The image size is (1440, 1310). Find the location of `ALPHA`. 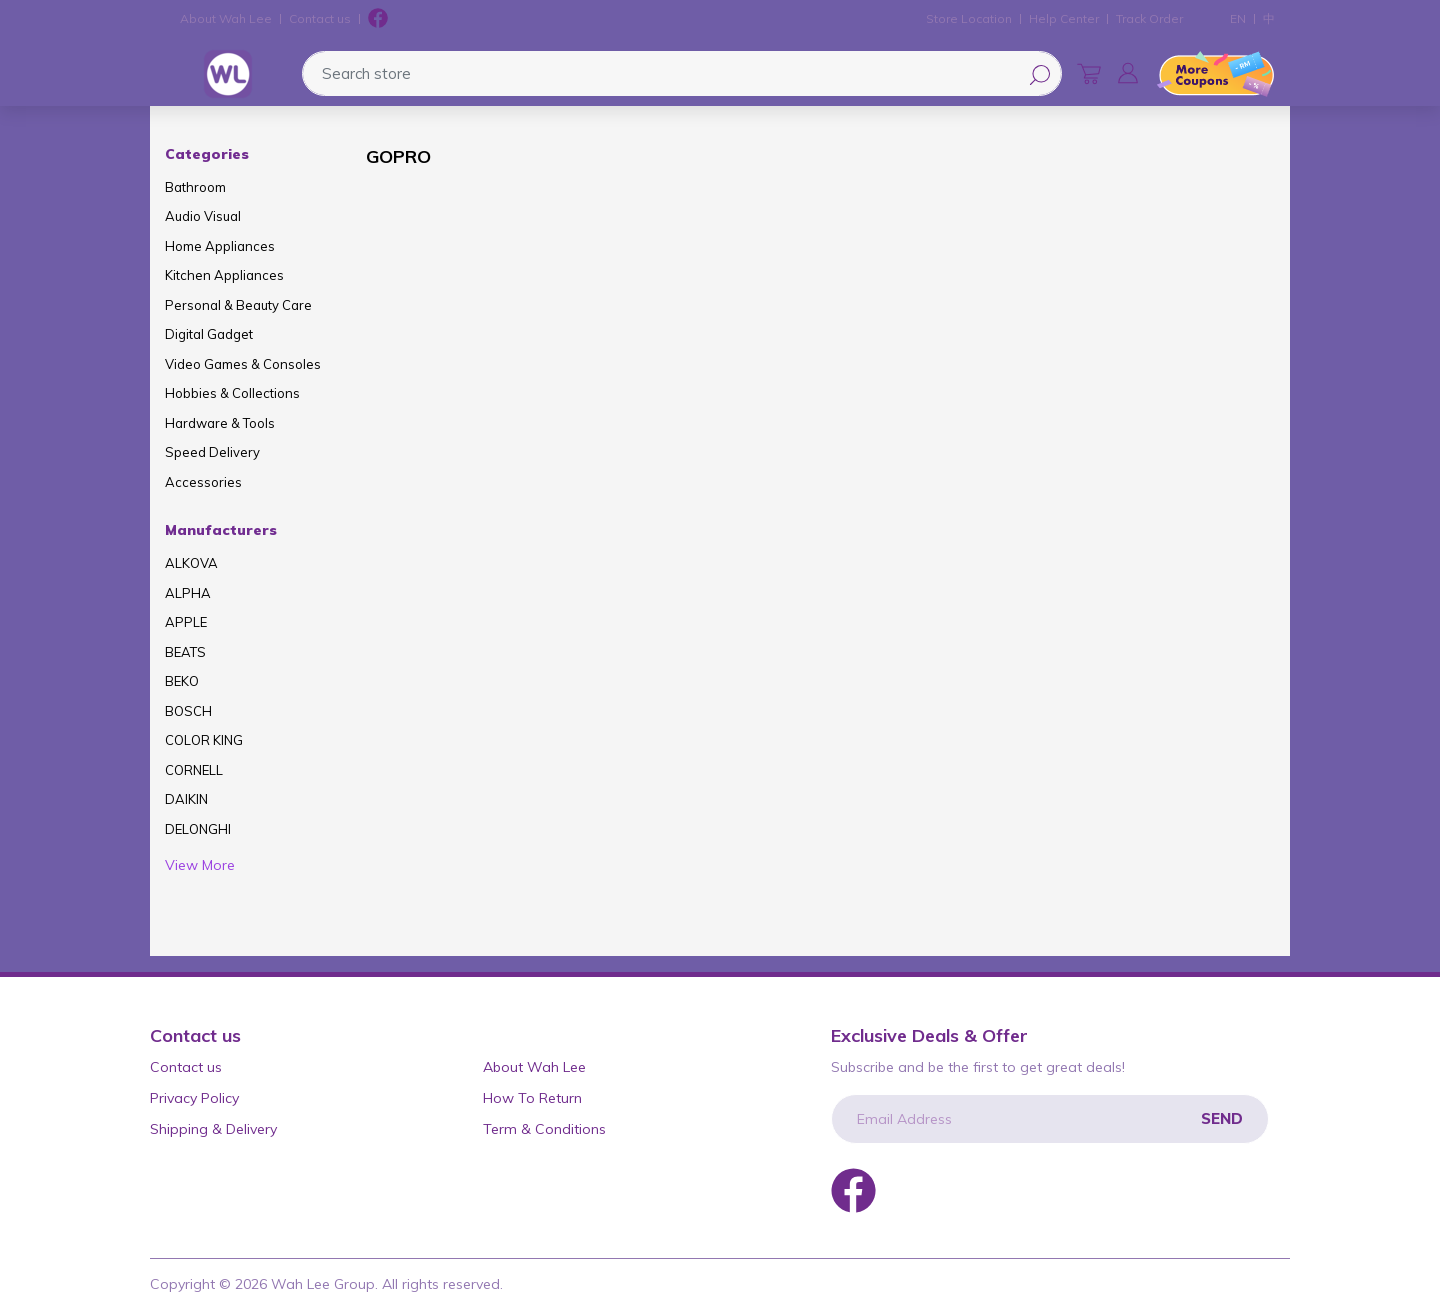

ALPHA is located at coordinates (188, 593).